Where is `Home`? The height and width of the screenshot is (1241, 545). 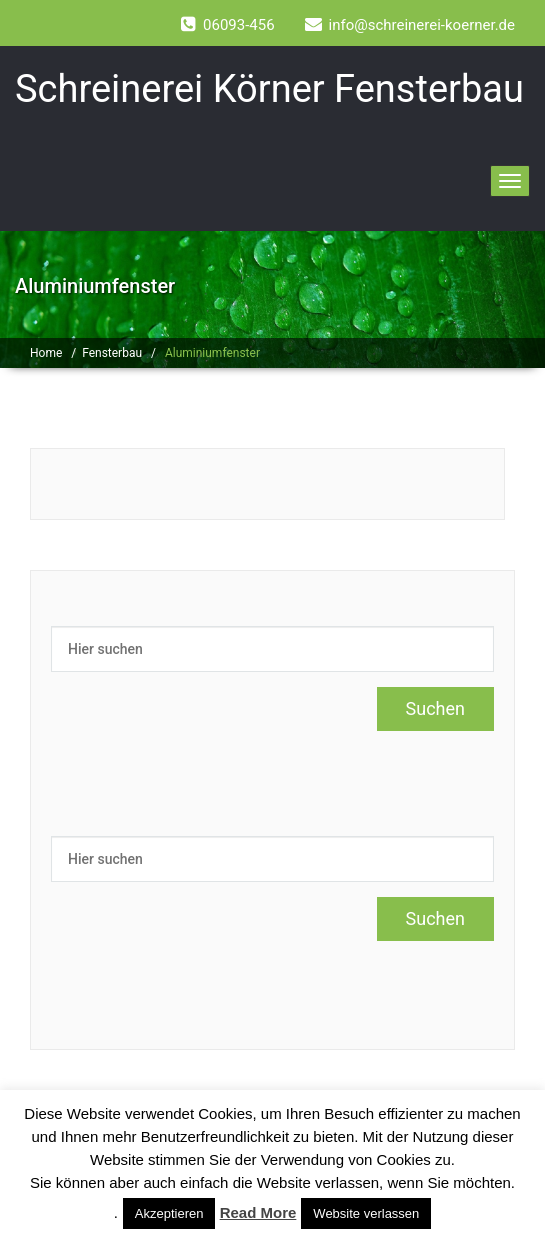 Home is located at coordinates (46, 353).